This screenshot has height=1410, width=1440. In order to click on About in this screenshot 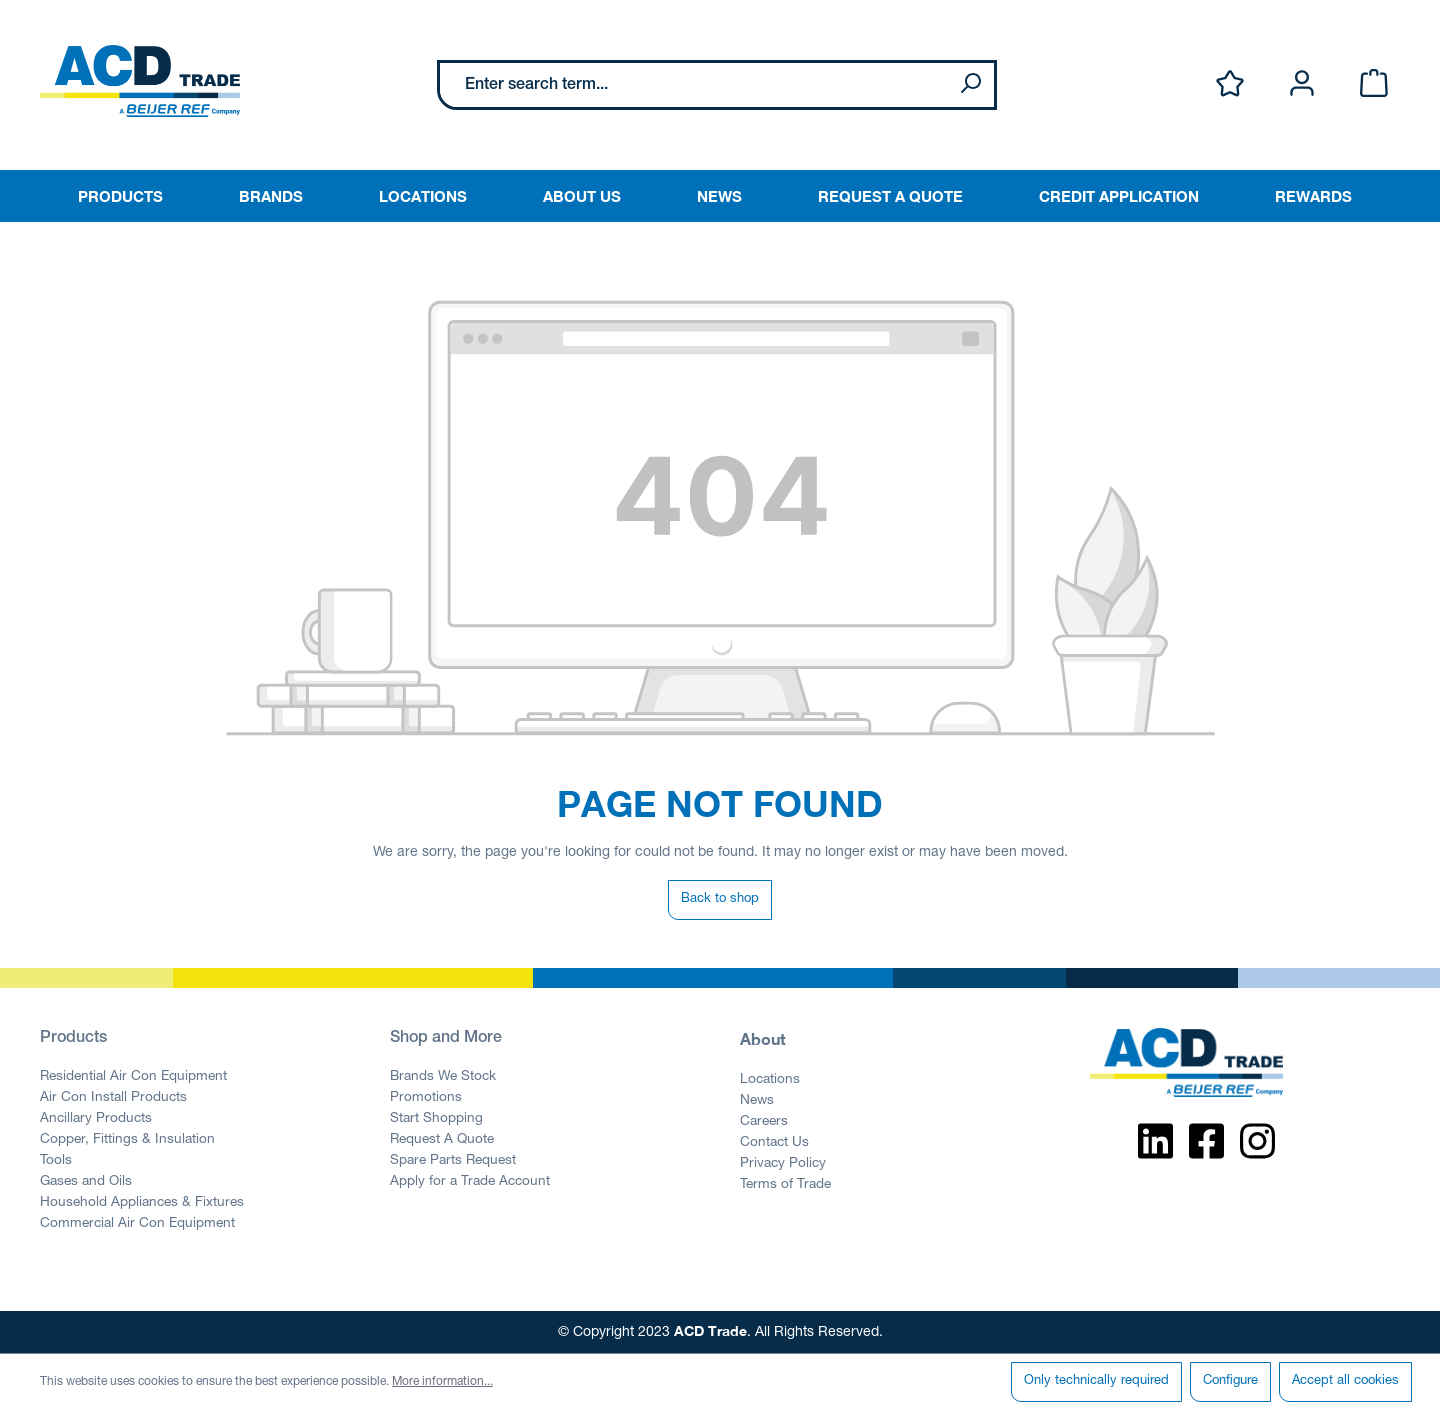, I will do `click(763, 1038)`.